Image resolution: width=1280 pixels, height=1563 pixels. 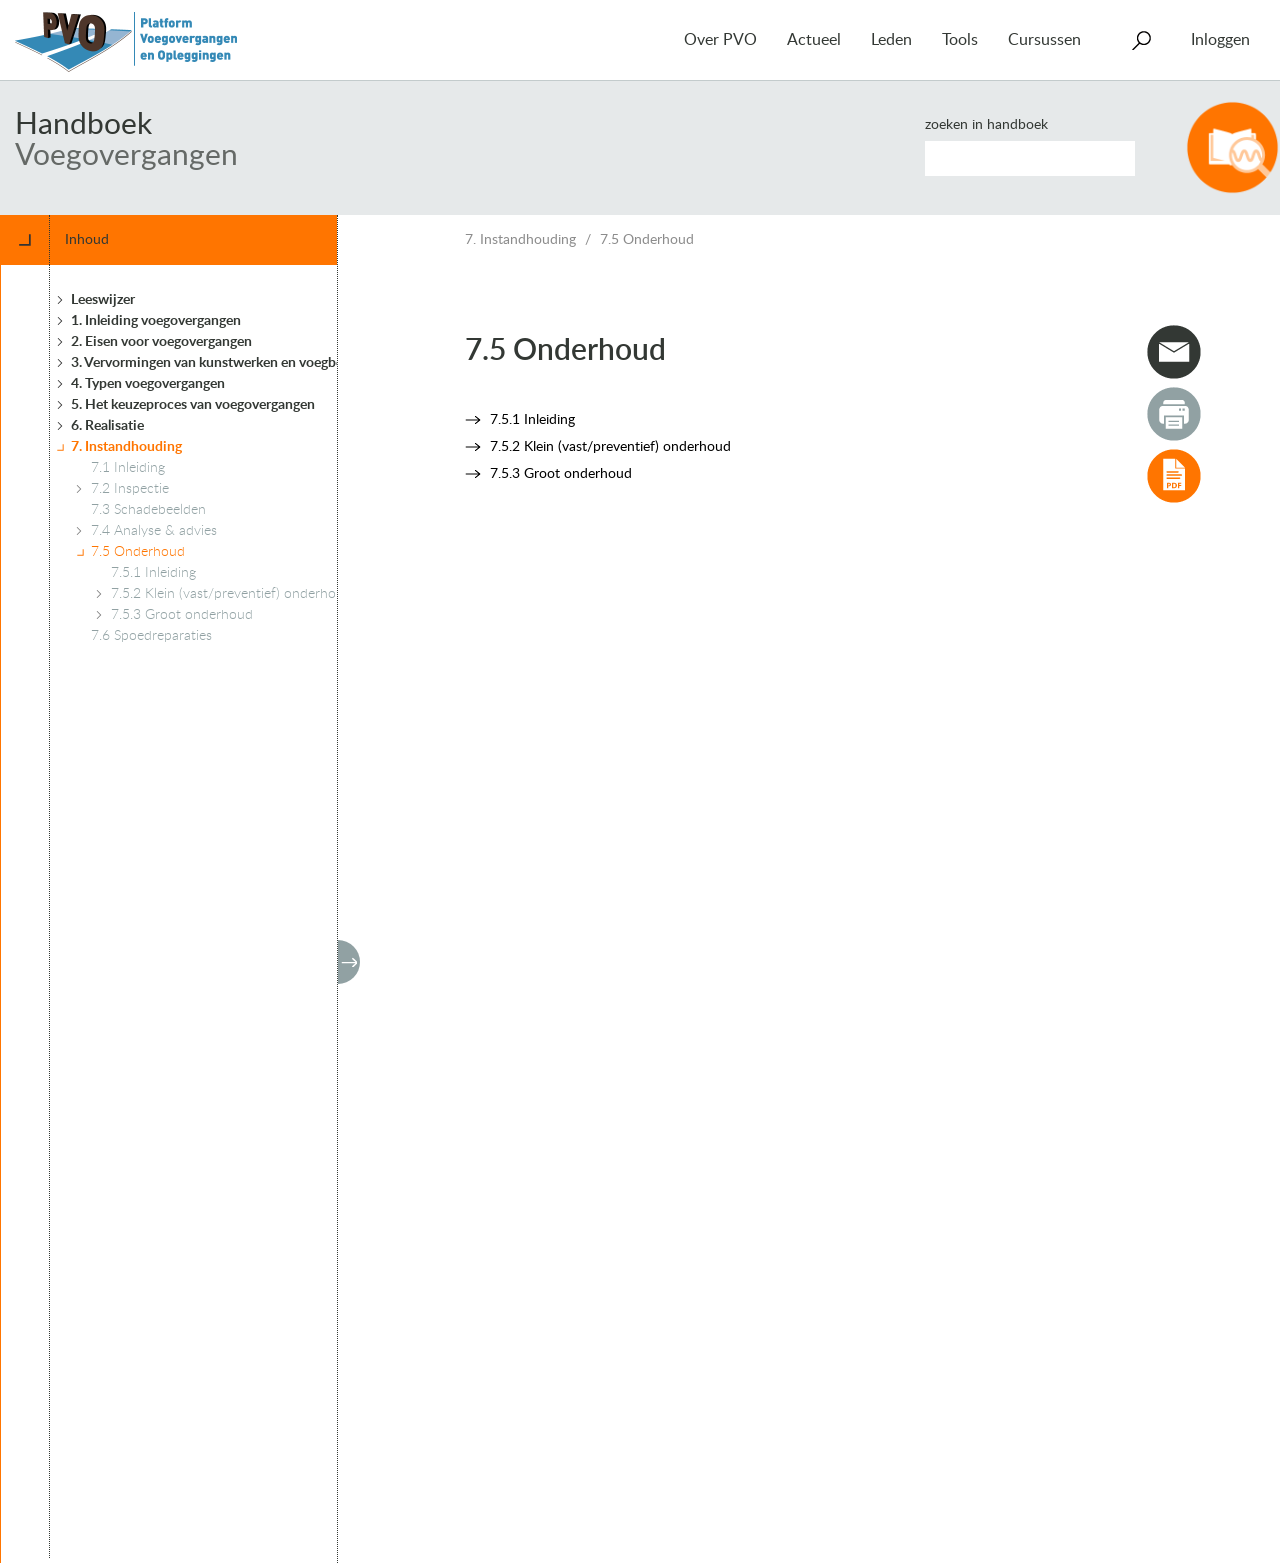 I want to click on 7.2 Inspectie [treeitem], so click(x=130, y=489).